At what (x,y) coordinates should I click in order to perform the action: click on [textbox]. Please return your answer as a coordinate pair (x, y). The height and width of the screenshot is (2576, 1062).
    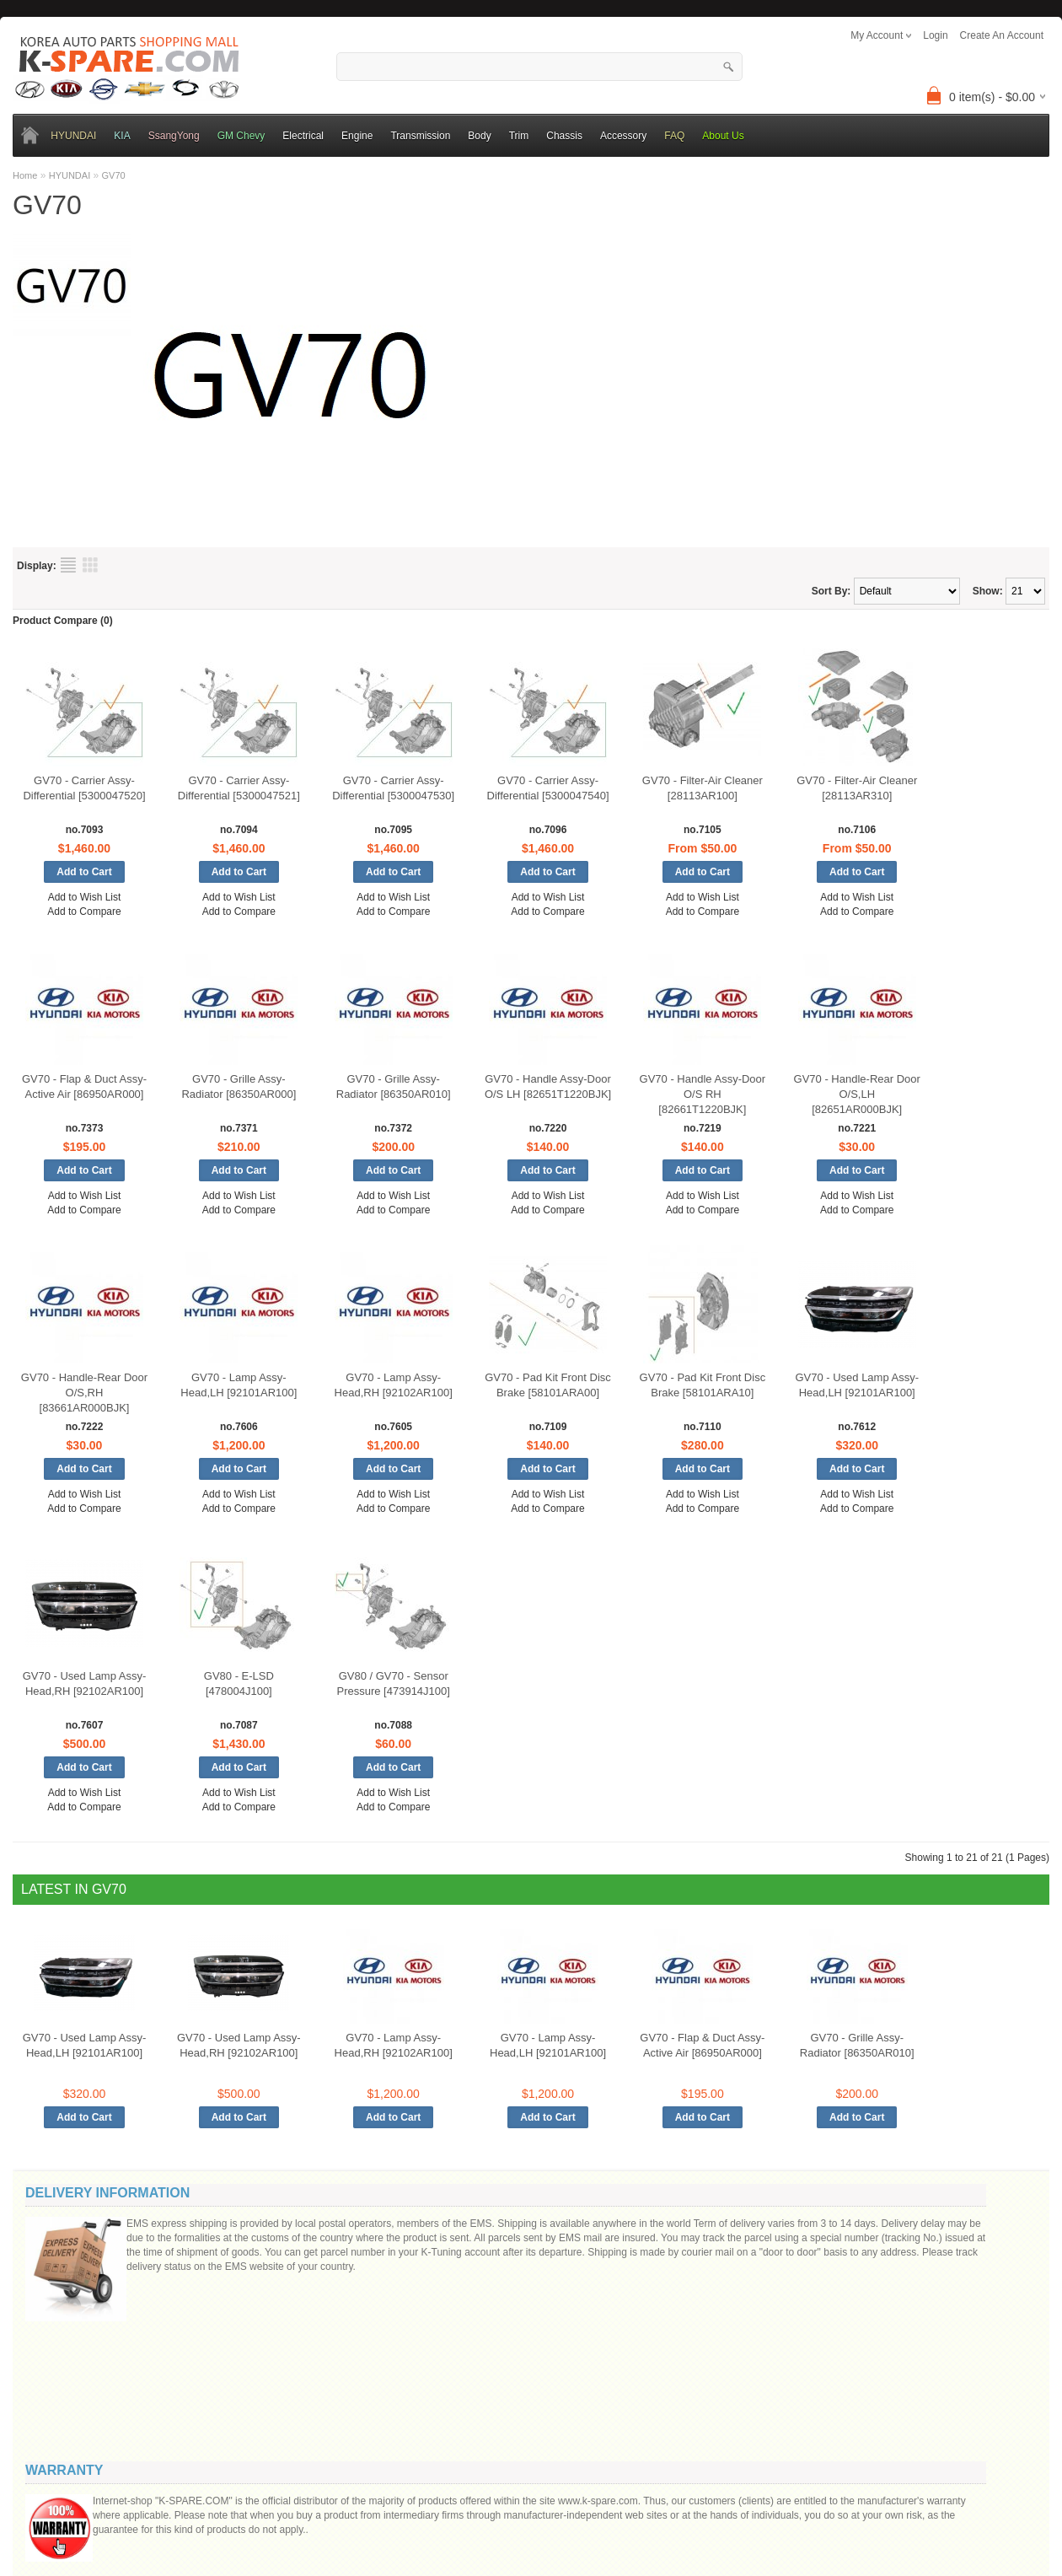
    Looking at the image, I should click on (539, 66).